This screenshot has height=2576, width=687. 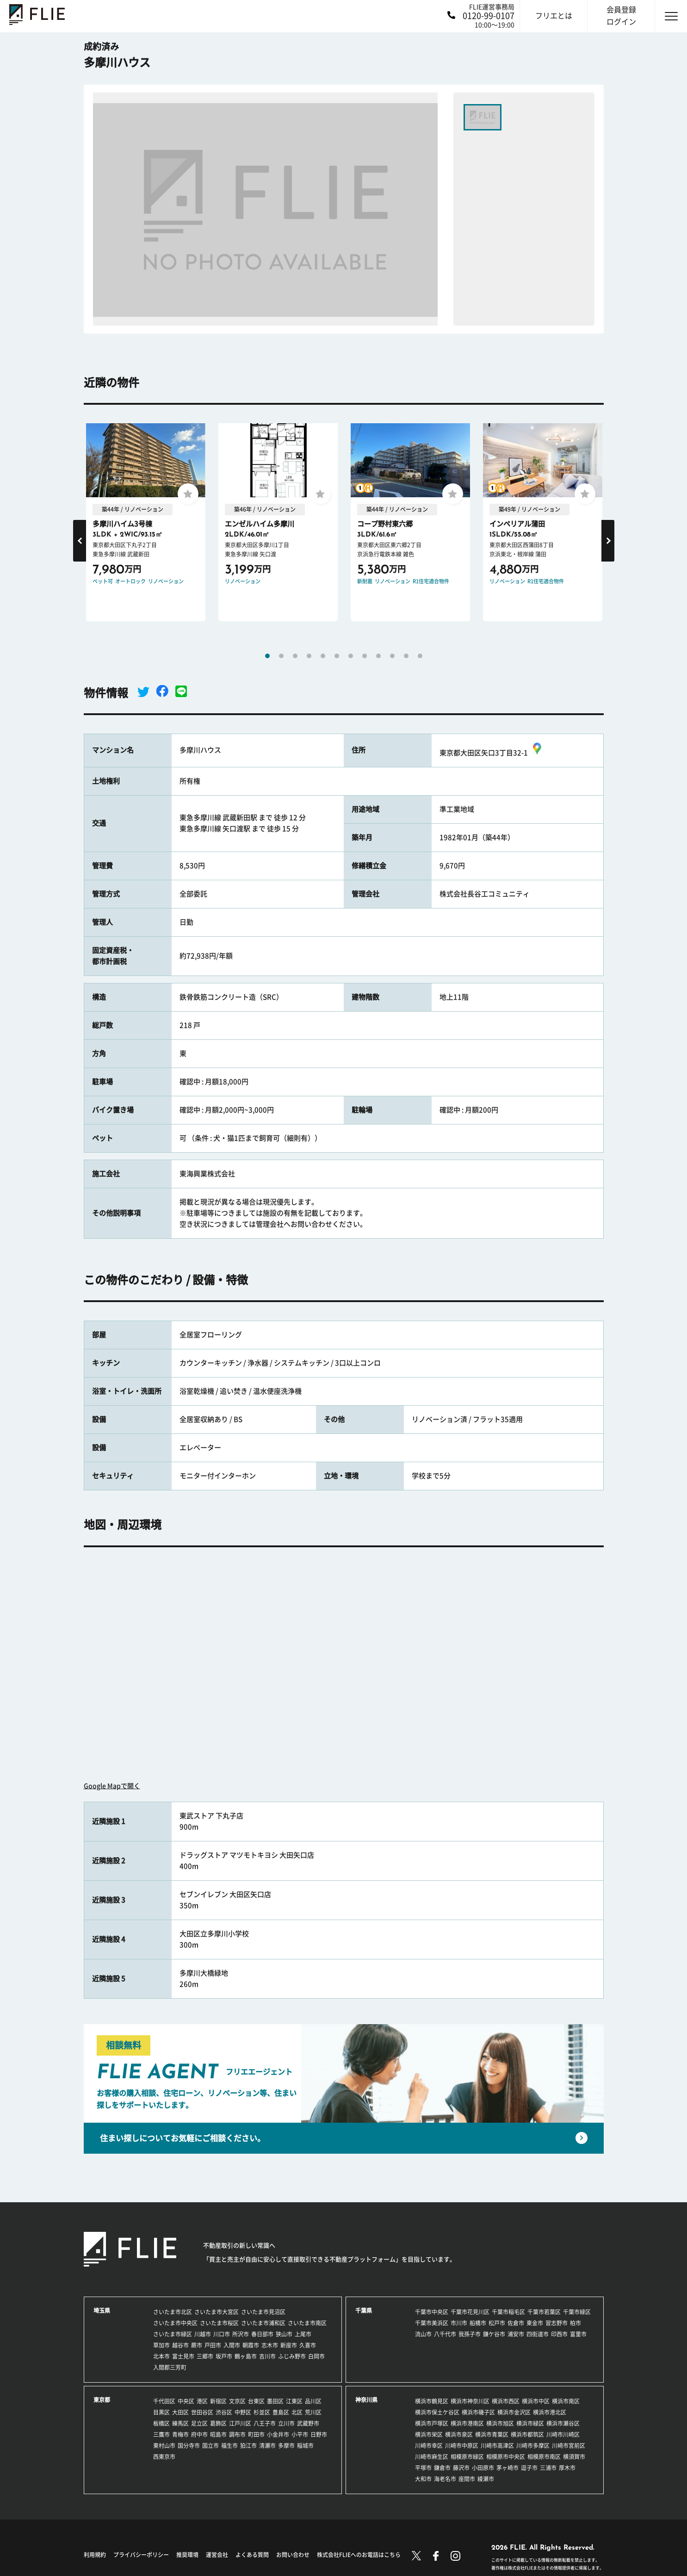 What do you see at coordinates (431, 2401) in the screenshot?
I see `横浜市鶴見区` at bounding box center [431, 2401].